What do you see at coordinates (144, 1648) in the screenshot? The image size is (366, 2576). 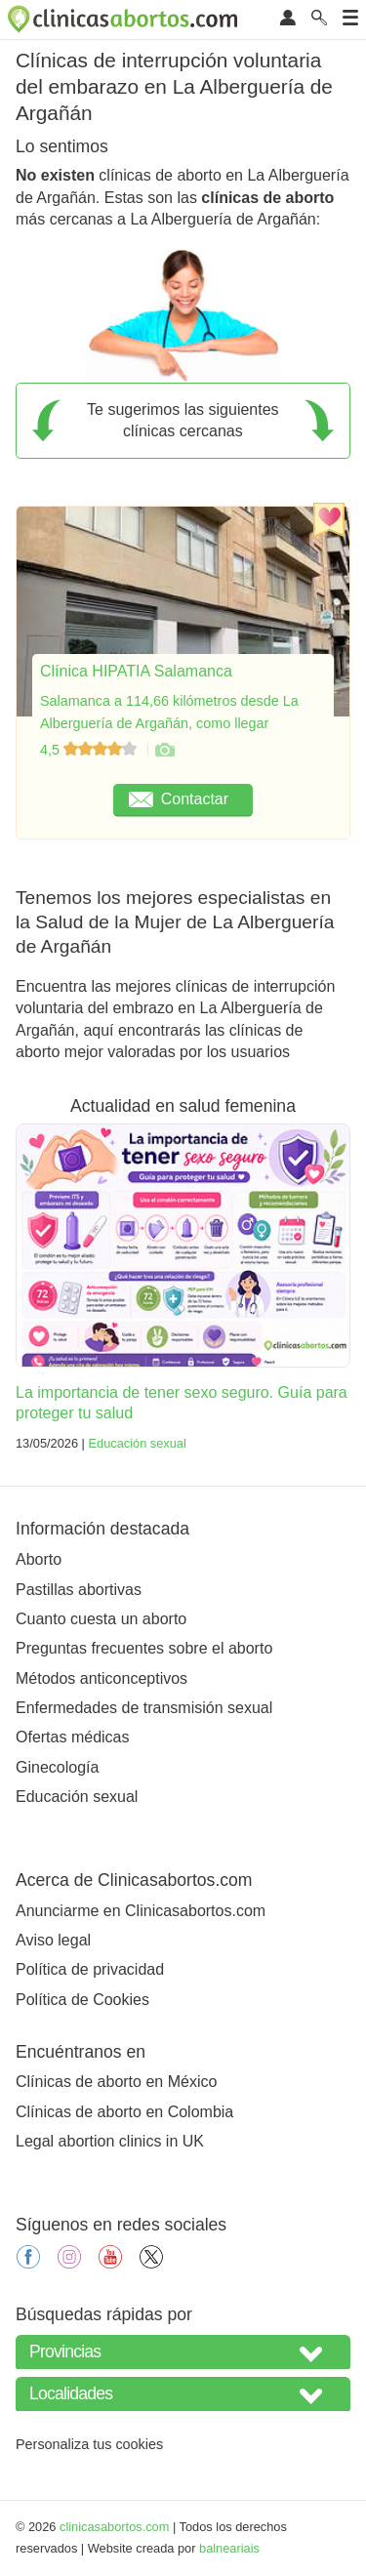 I see `Preguntas frecuentes sobre el aborto` at bounding box center [144, 1648].